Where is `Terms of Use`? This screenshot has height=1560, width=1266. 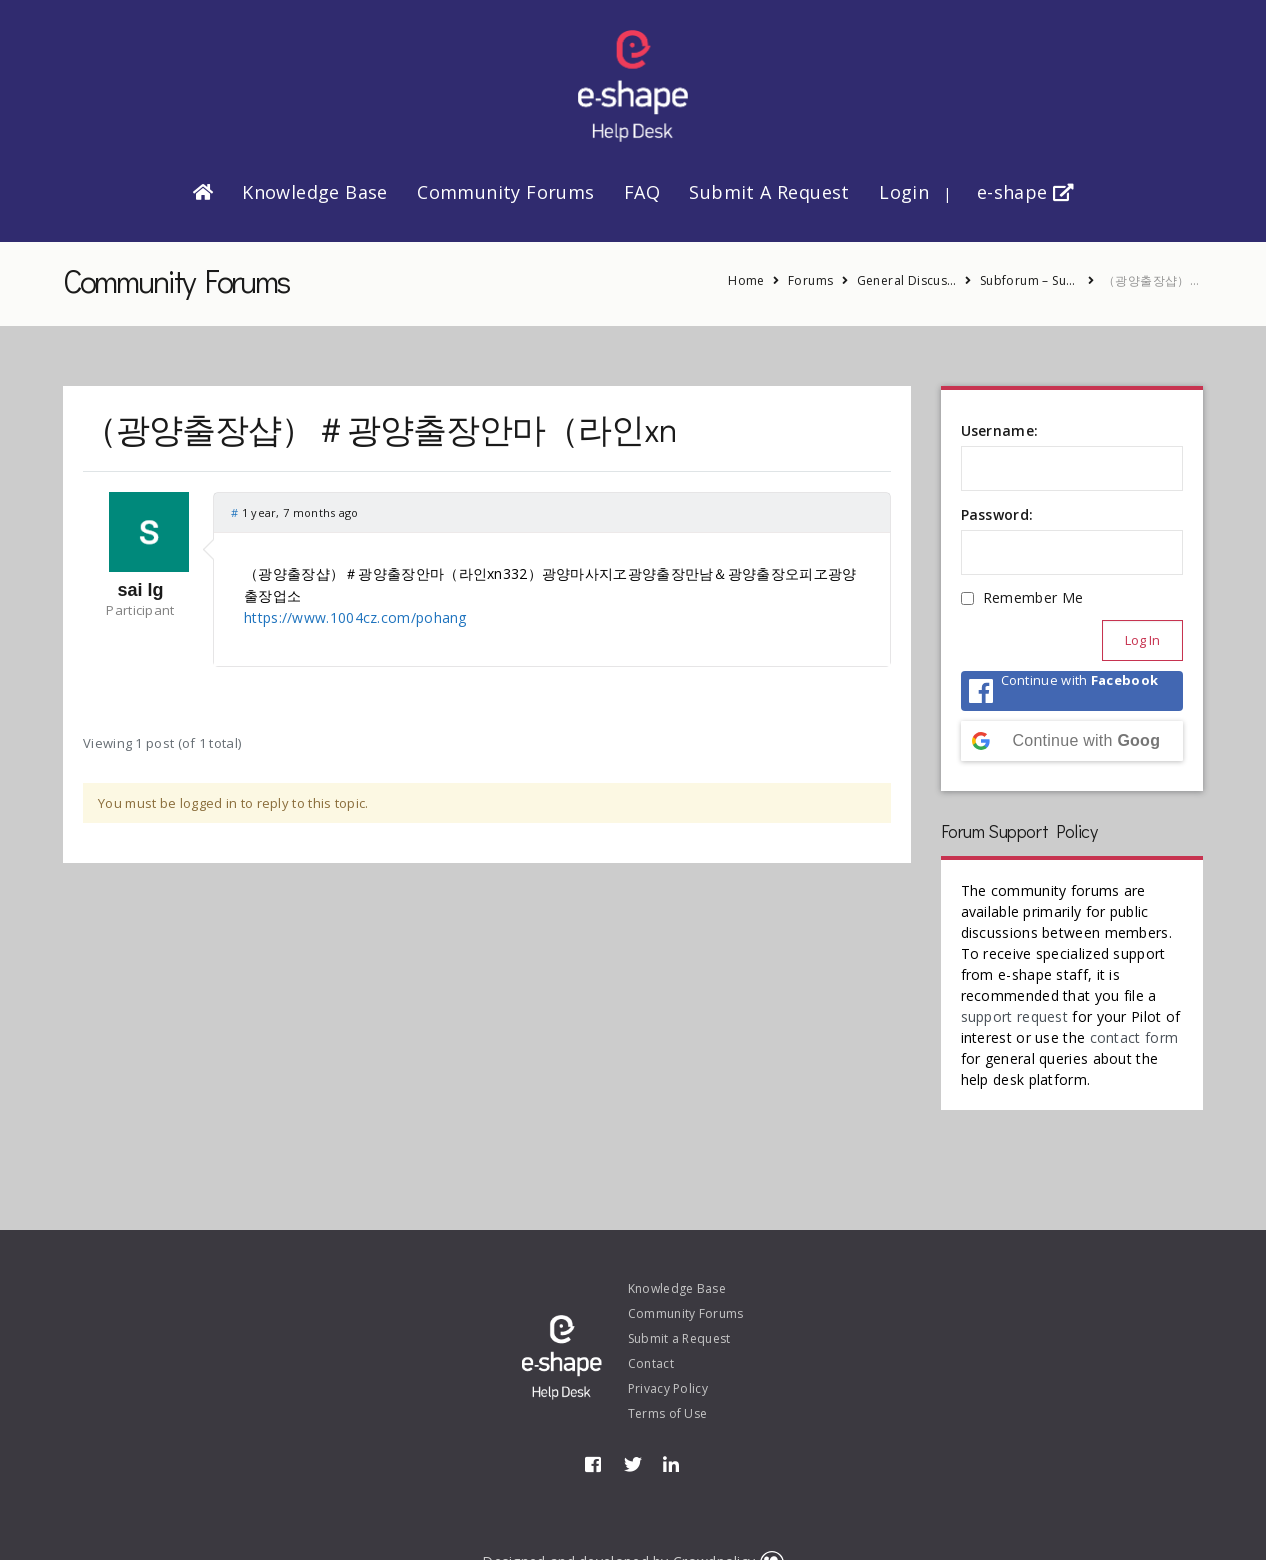
Terms of Use is located at coordinates (668, 1413).